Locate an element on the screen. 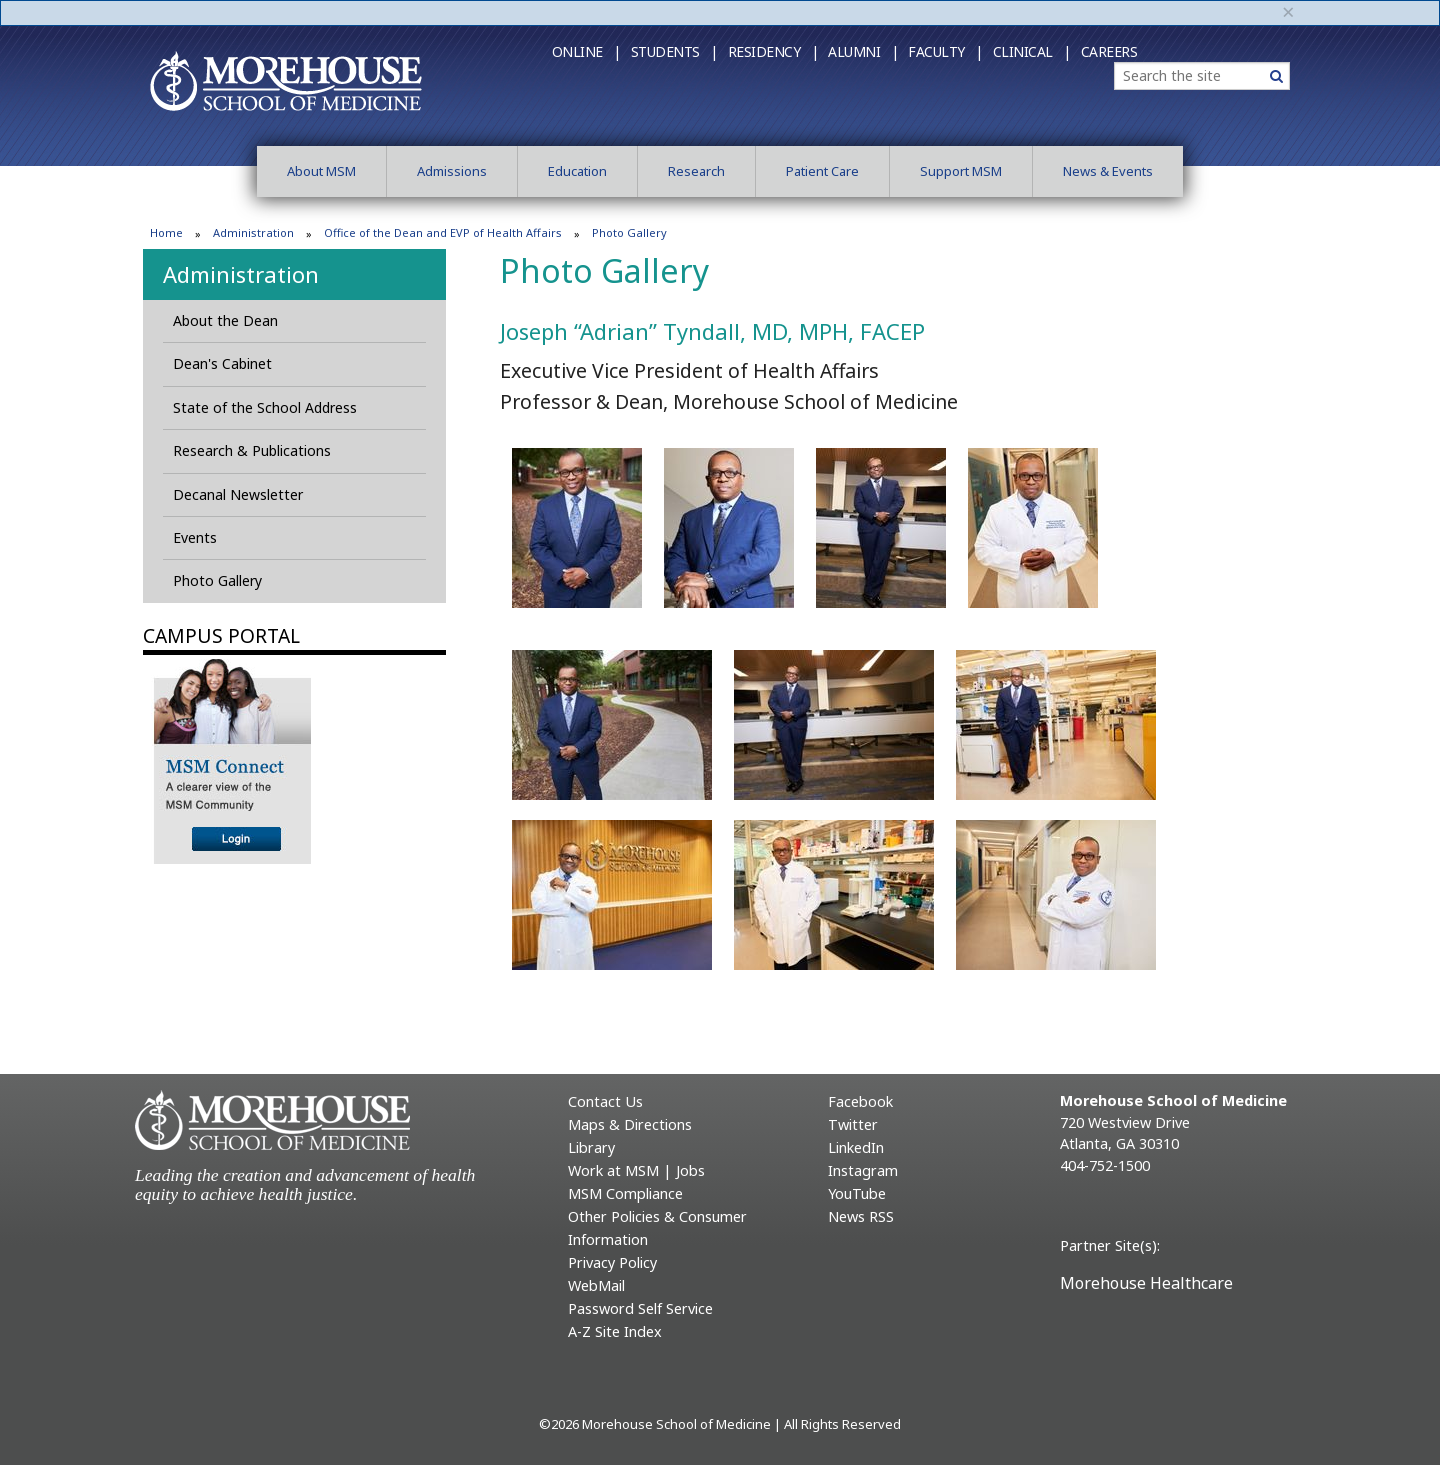 This screenshot has width=1440, height=1465. Photo Gallery is located at coordinates (217, 580).